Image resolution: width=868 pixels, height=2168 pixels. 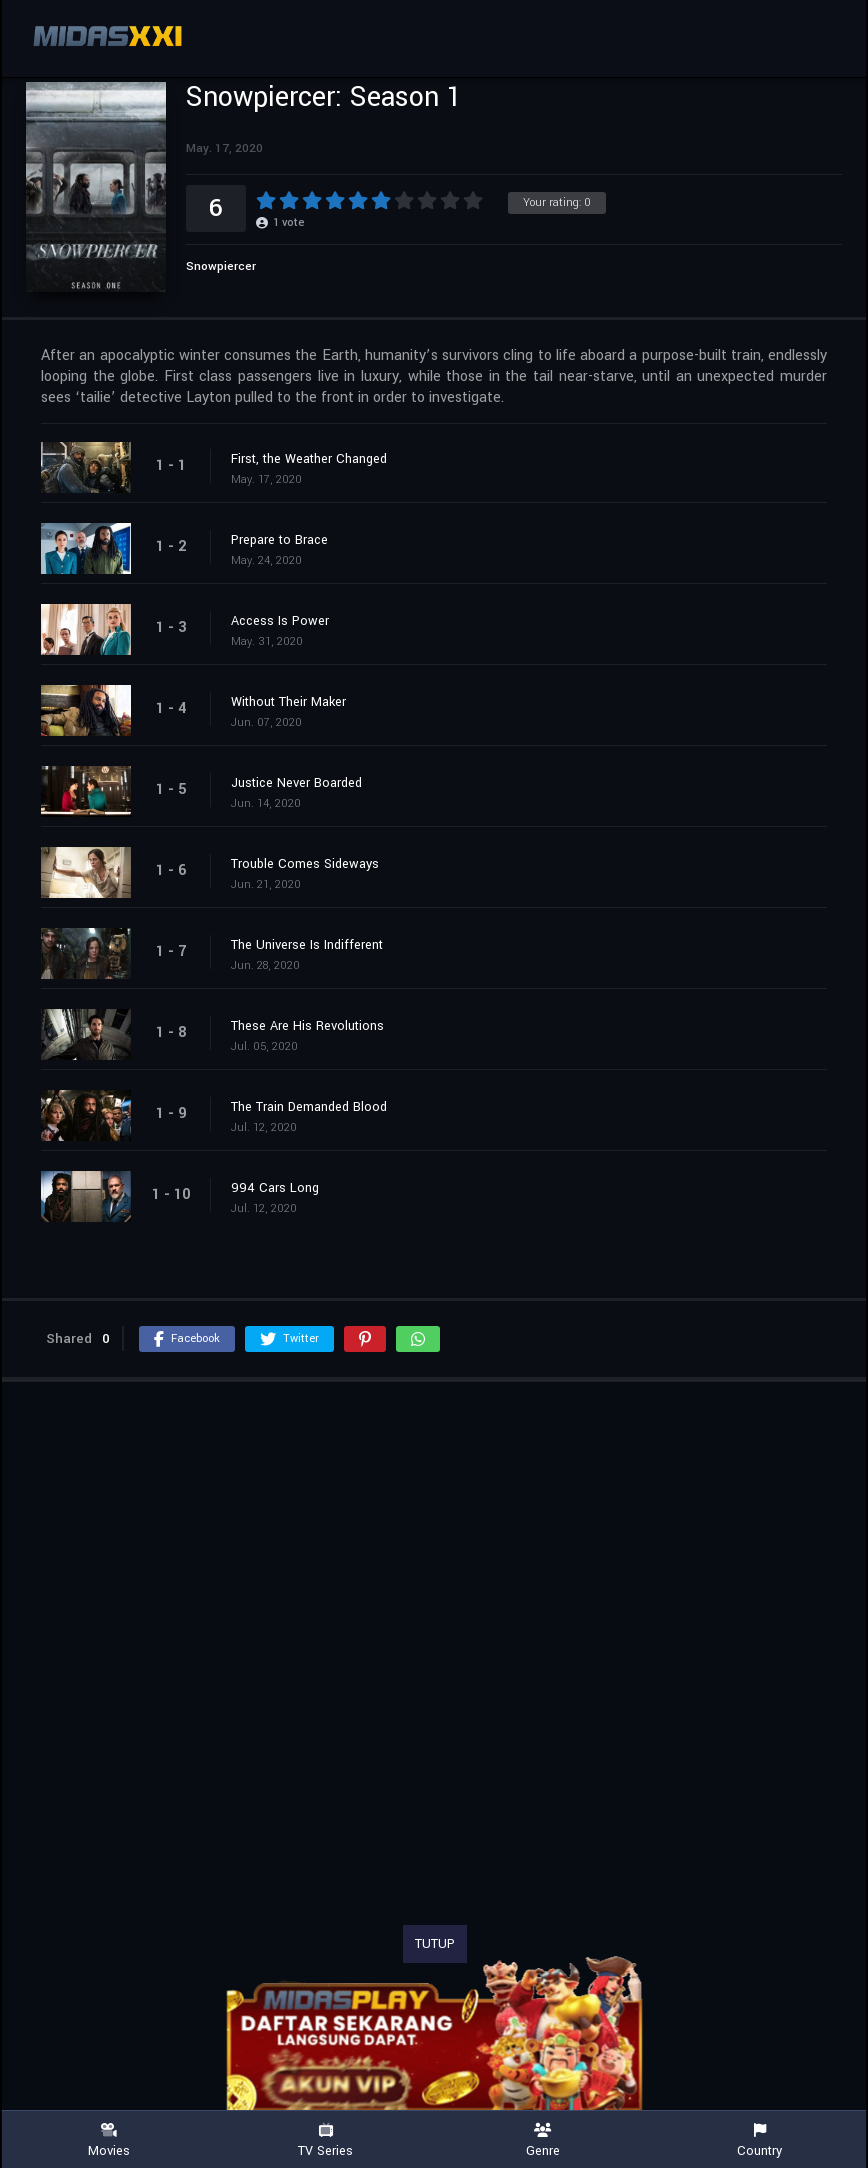 What do you see at coordinates (325, 2140) in the screenshot?
I see `TV Series` at bounding box center [325, 2140].